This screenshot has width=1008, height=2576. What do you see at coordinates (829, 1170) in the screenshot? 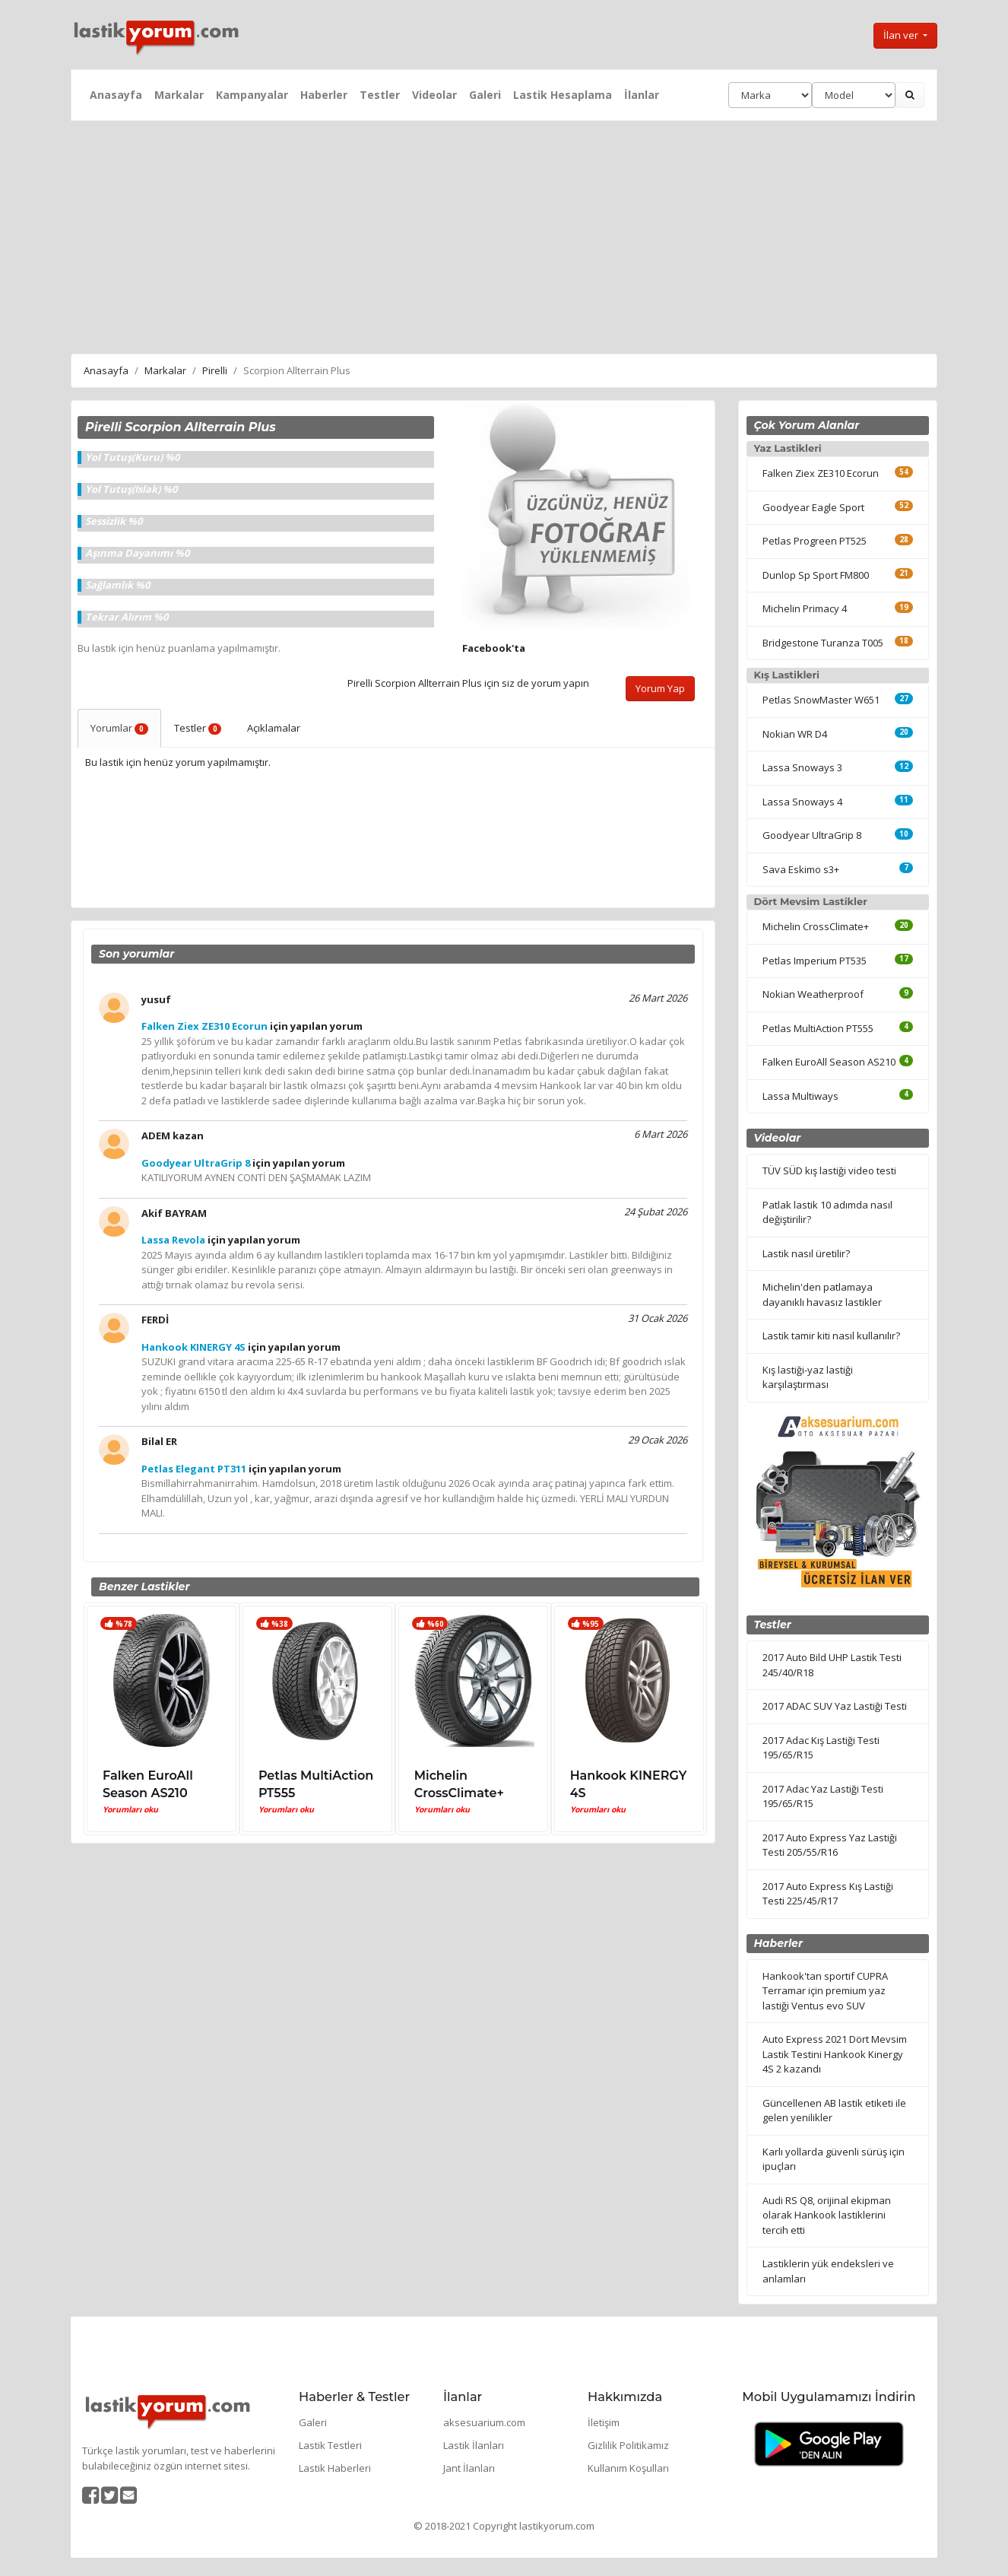
I see `TÜV SÜD kış lastiği video testi` at bounding box center [829, 1170].